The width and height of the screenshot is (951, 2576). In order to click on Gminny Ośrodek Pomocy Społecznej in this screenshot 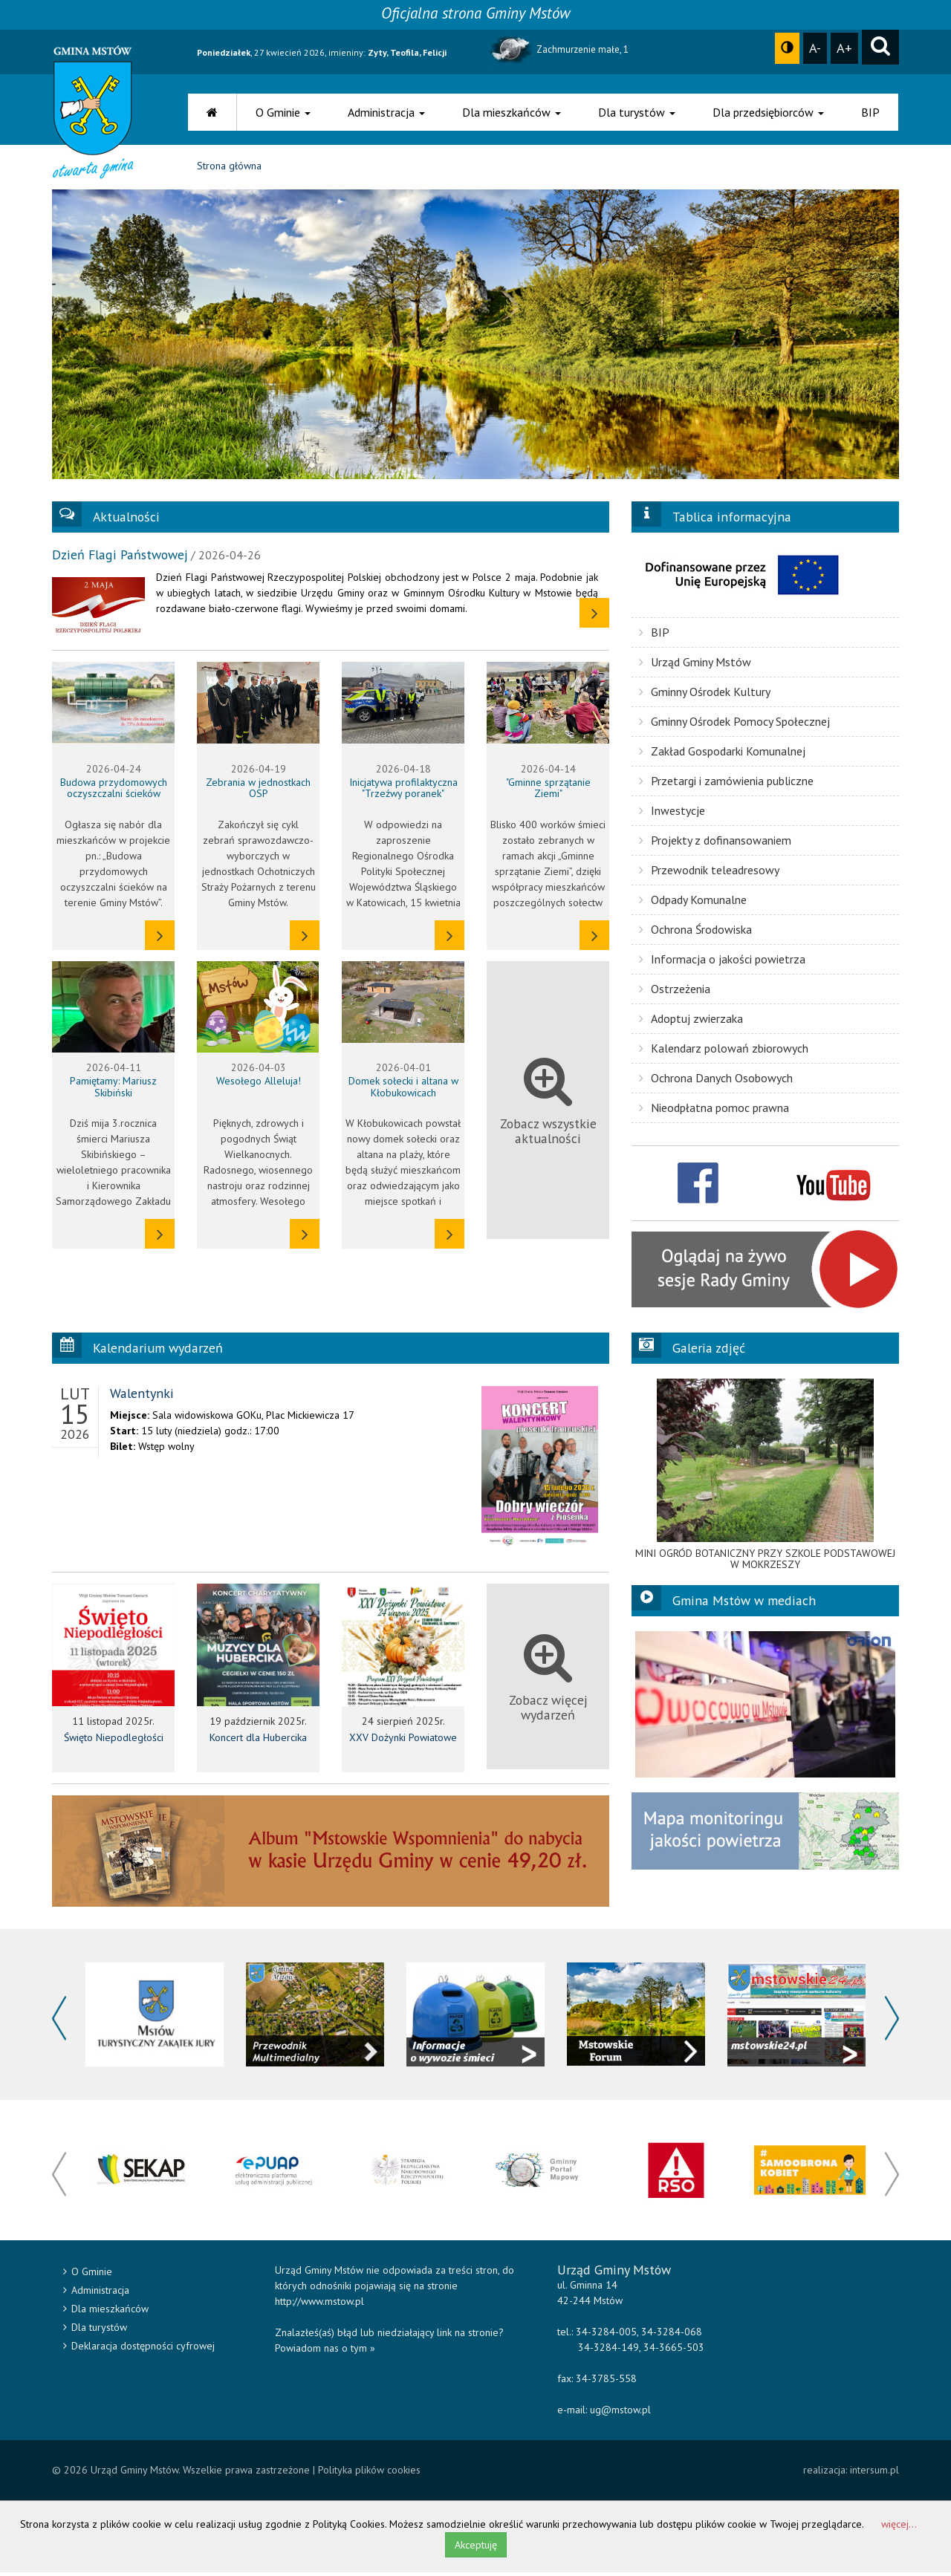, I will do `click(734, 724)`.